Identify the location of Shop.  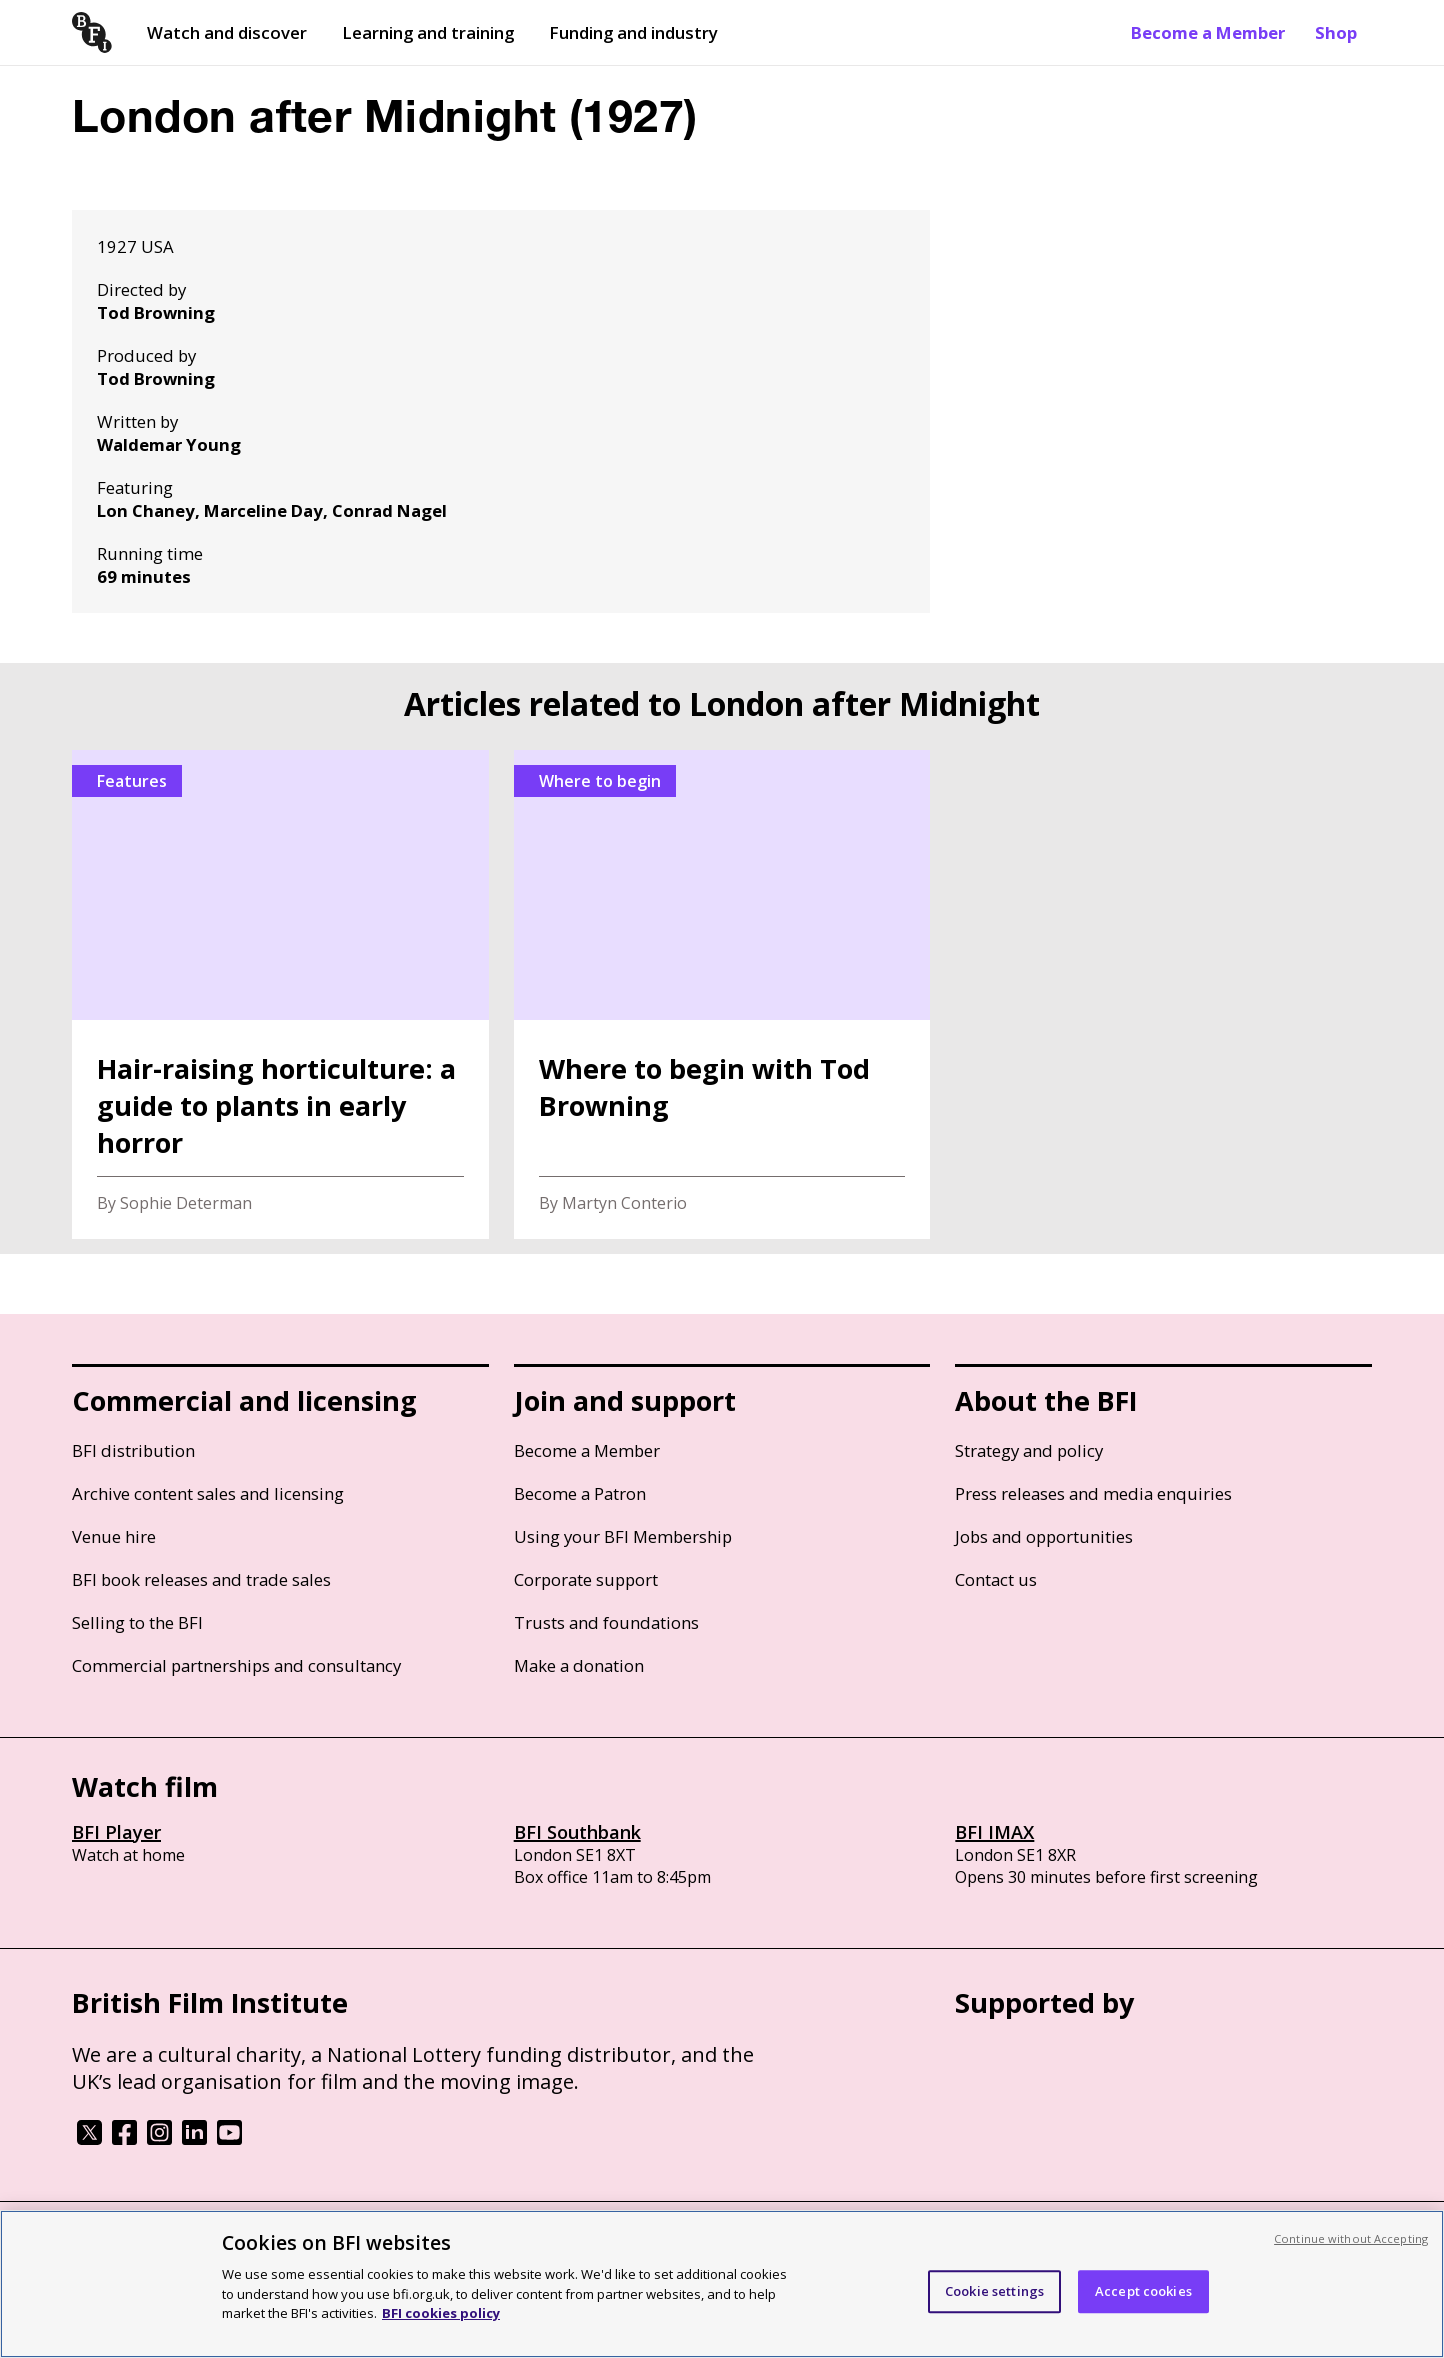
(1336, 32).